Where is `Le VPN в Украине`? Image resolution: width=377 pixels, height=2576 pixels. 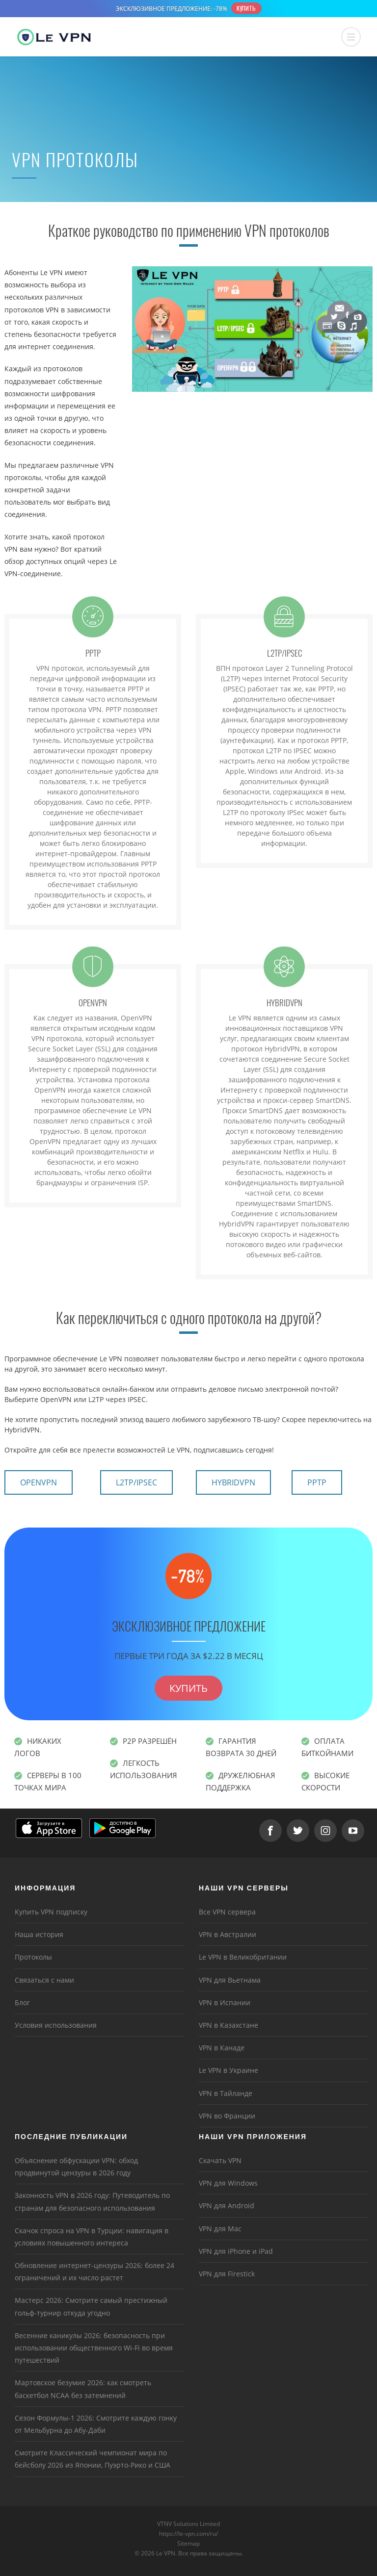 Le VPN в Украине is located at coordinates (228, 2070).